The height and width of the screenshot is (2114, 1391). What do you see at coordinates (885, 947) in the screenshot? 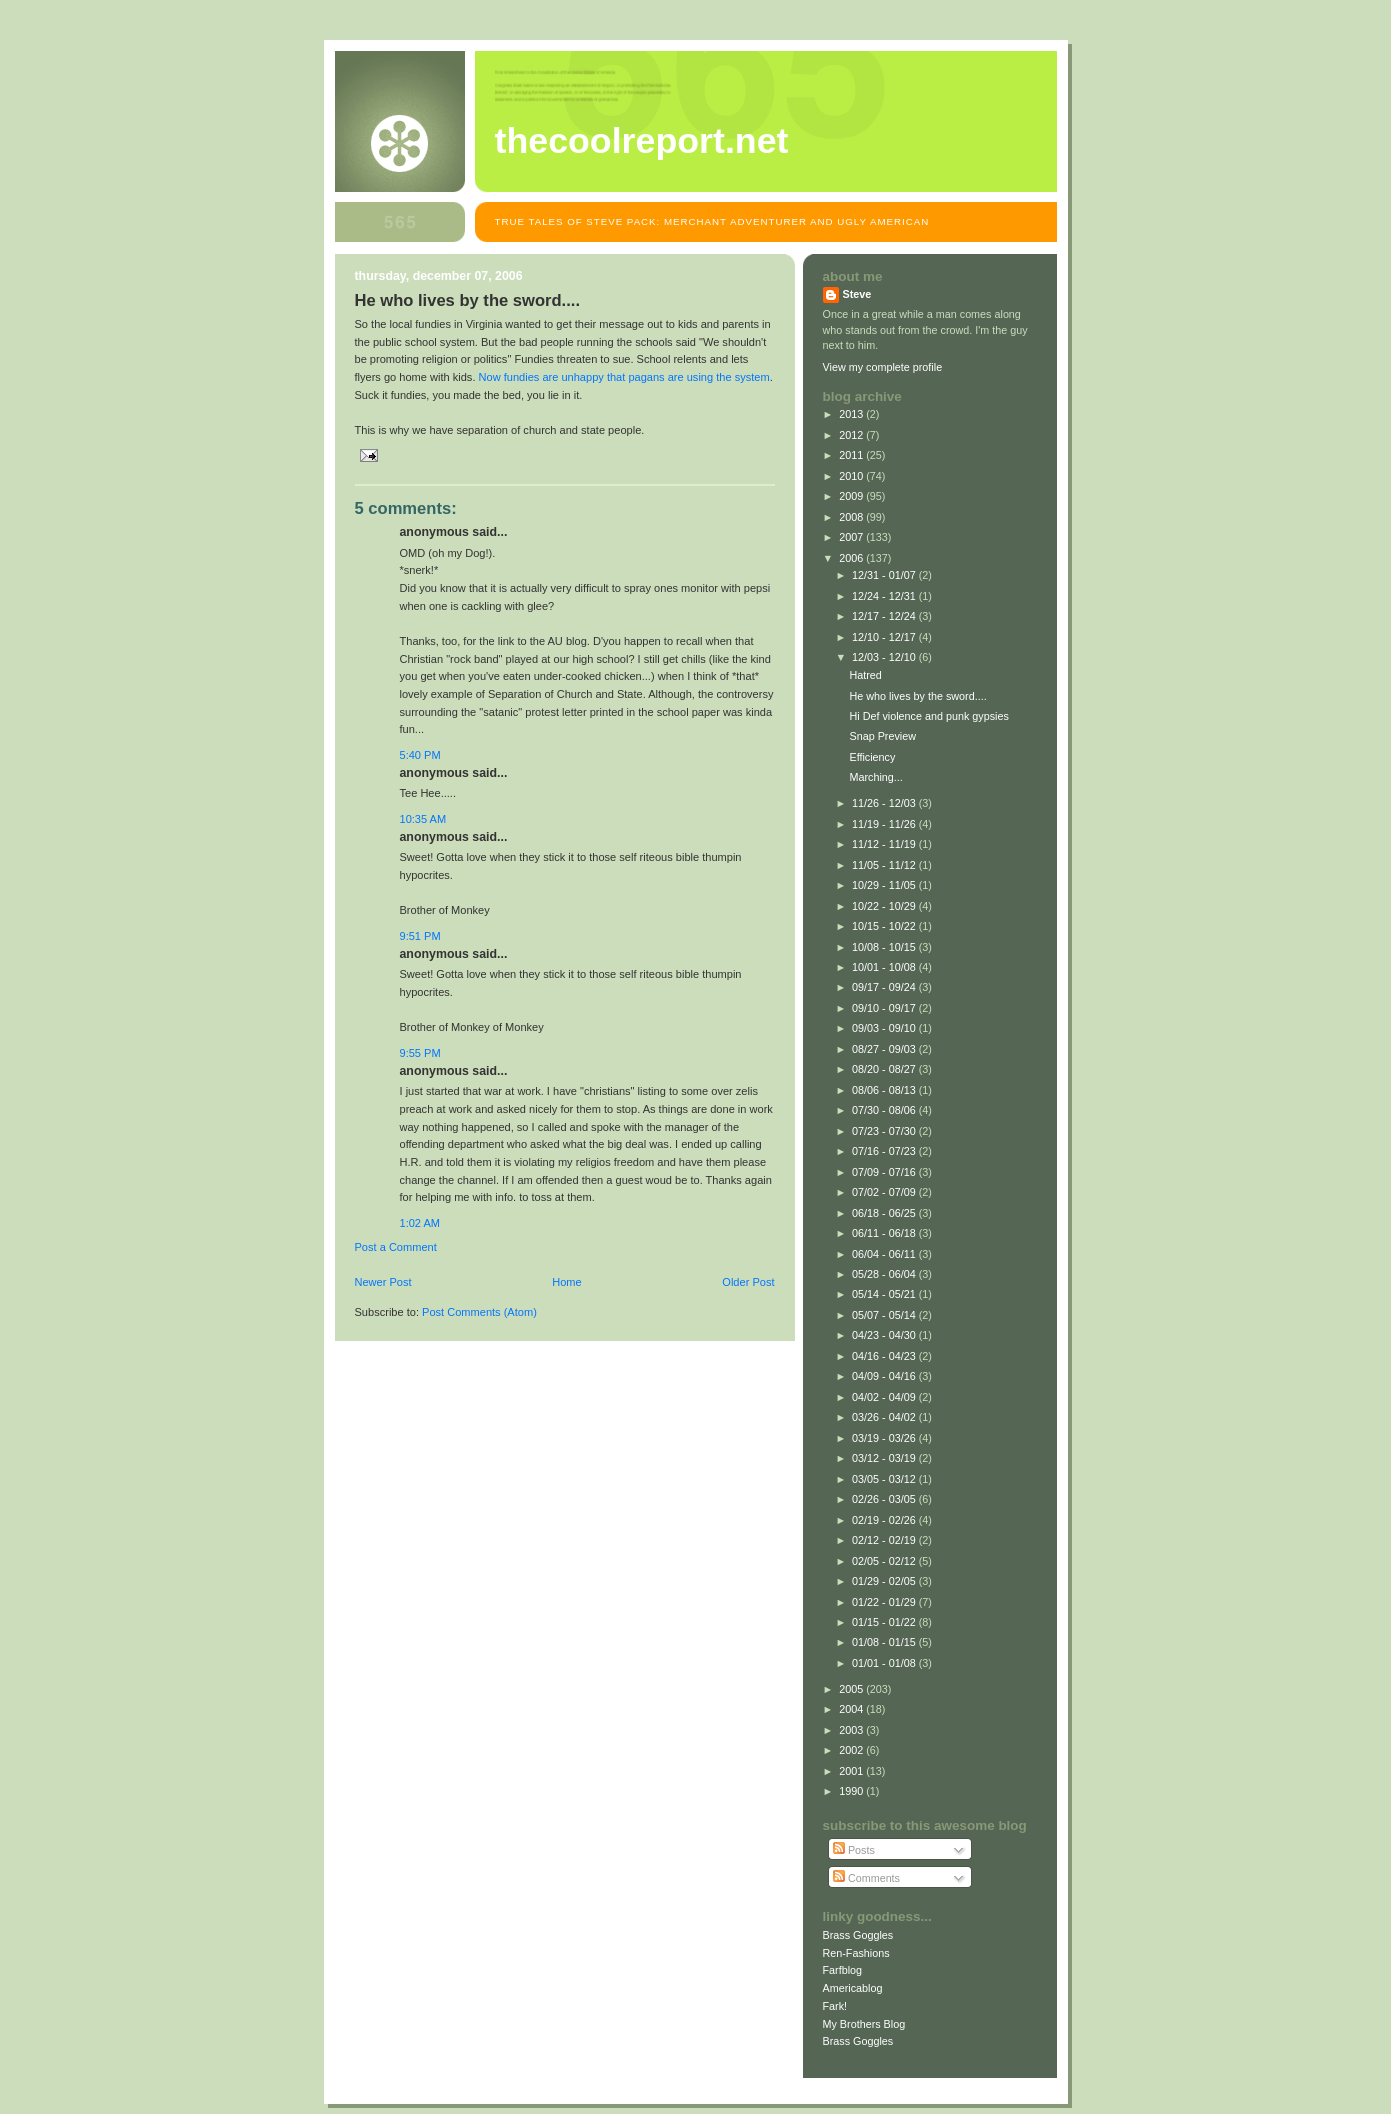
I see `10/08 - 10/15` at bounding box center [885, 947].